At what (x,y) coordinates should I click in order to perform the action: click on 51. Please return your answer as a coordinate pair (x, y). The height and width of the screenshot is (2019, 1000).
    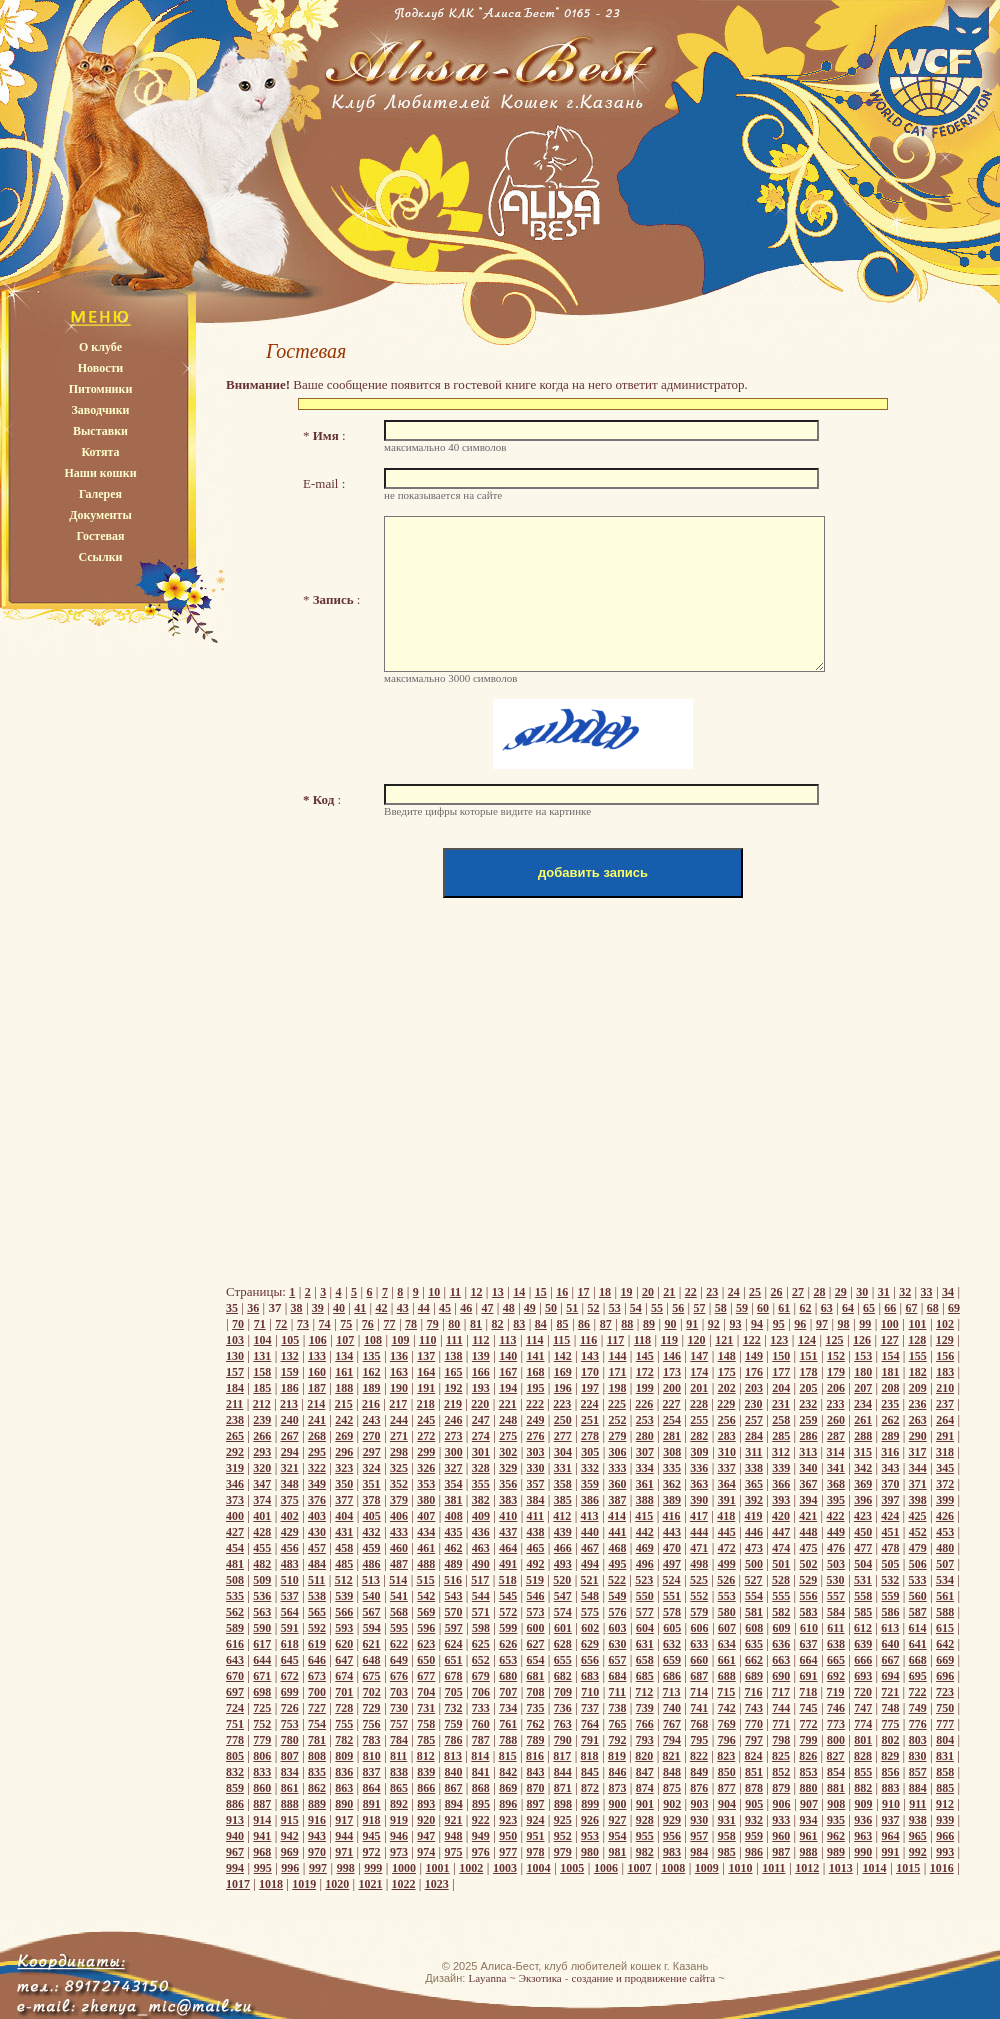
    Looking at the image, I should click on (572, 1308).